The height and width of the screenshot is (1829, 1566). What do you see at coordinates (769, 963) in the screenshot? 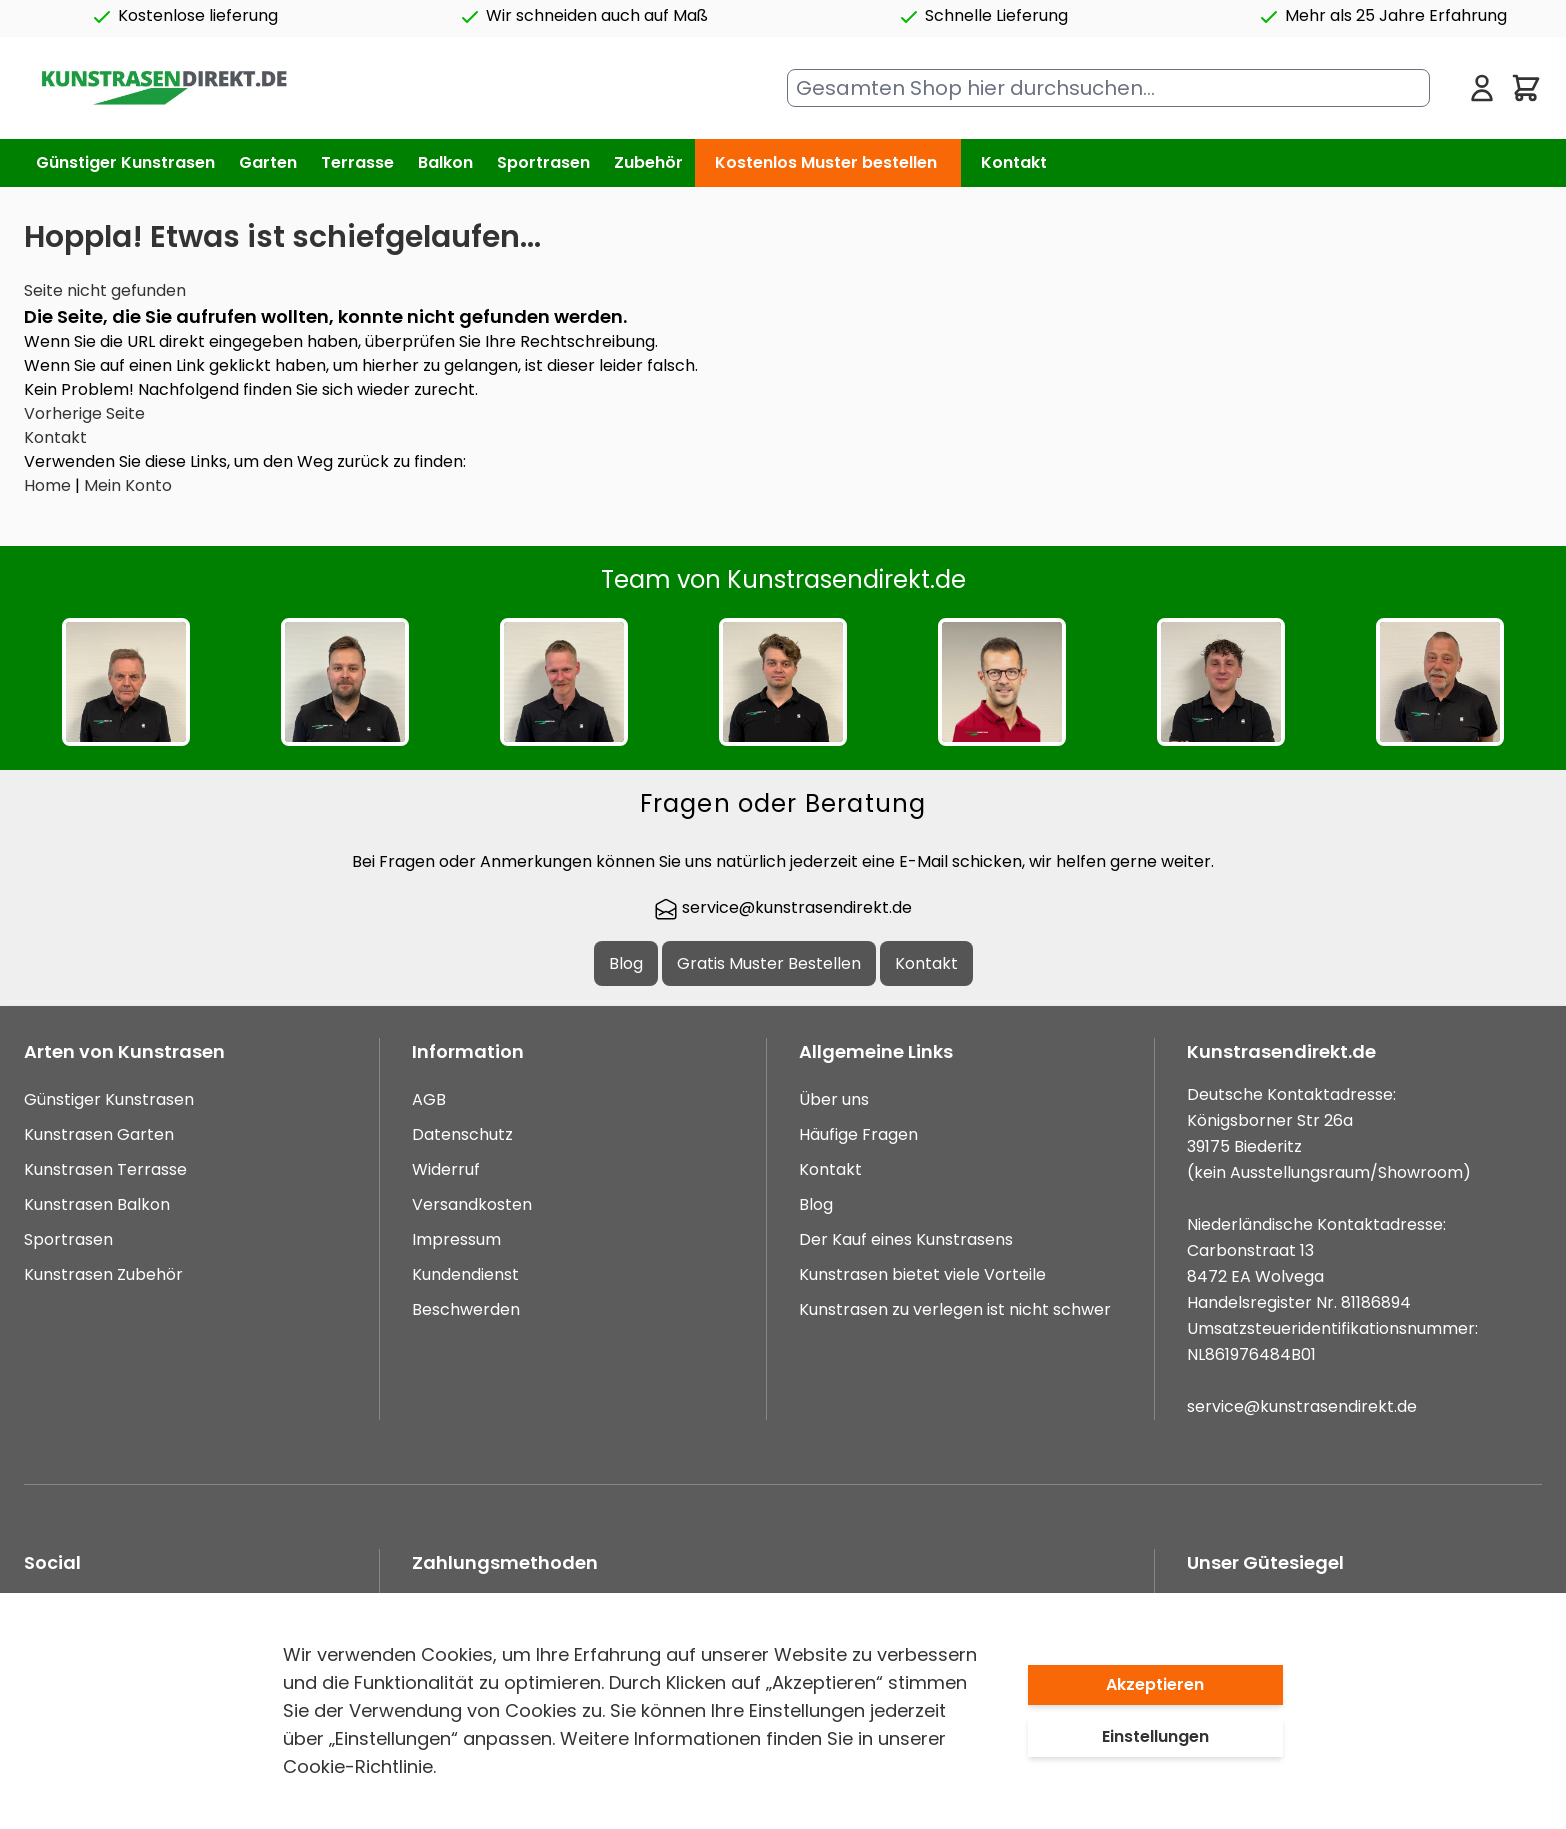
I see `Gratis Muster Bestellen` at bounding box center [769, 963].